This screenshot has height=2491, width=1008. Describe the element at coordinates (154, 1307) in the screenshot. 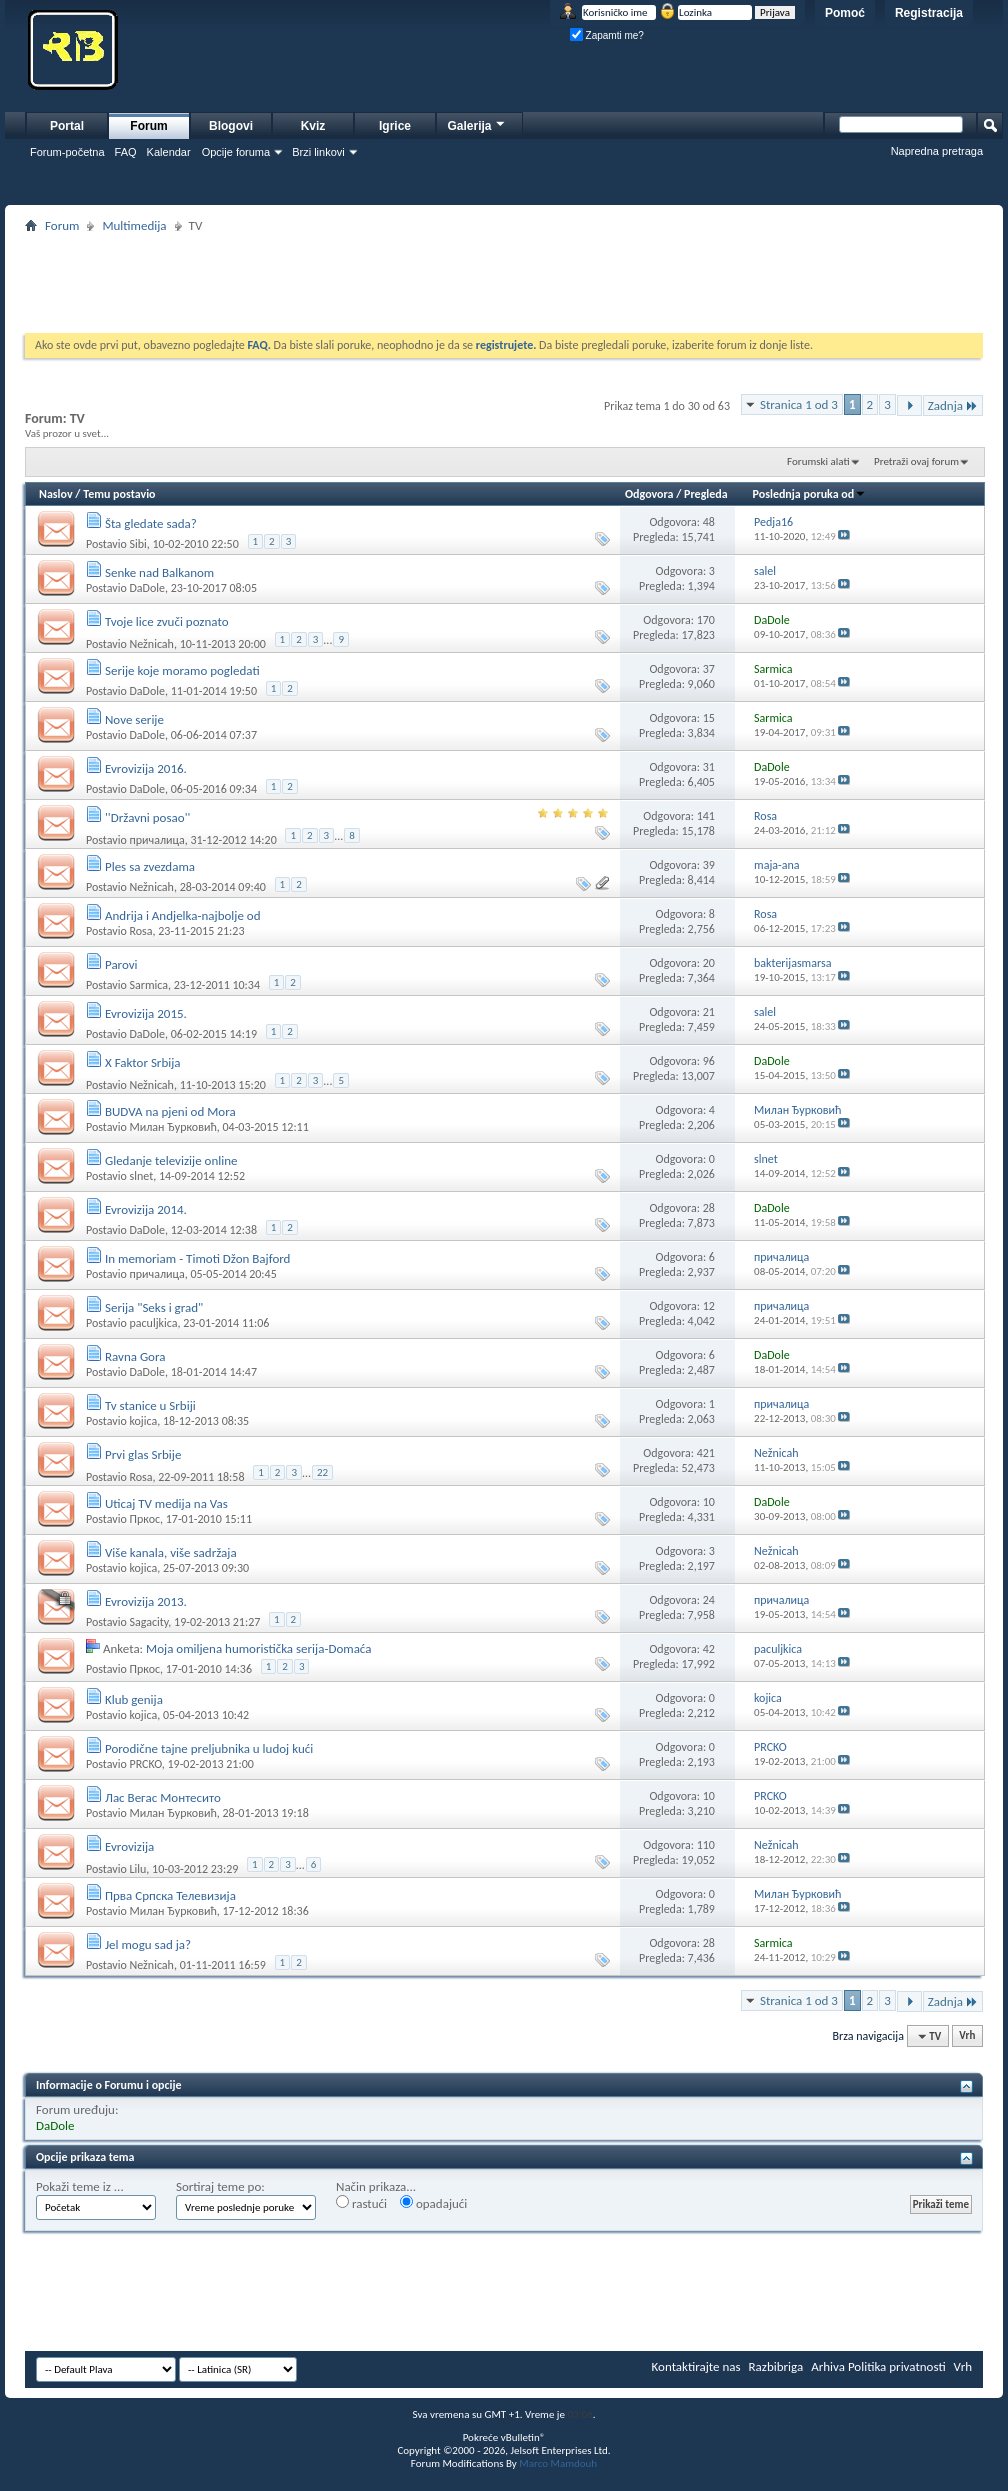

I see `Serija "Seks i grad"` at that location.